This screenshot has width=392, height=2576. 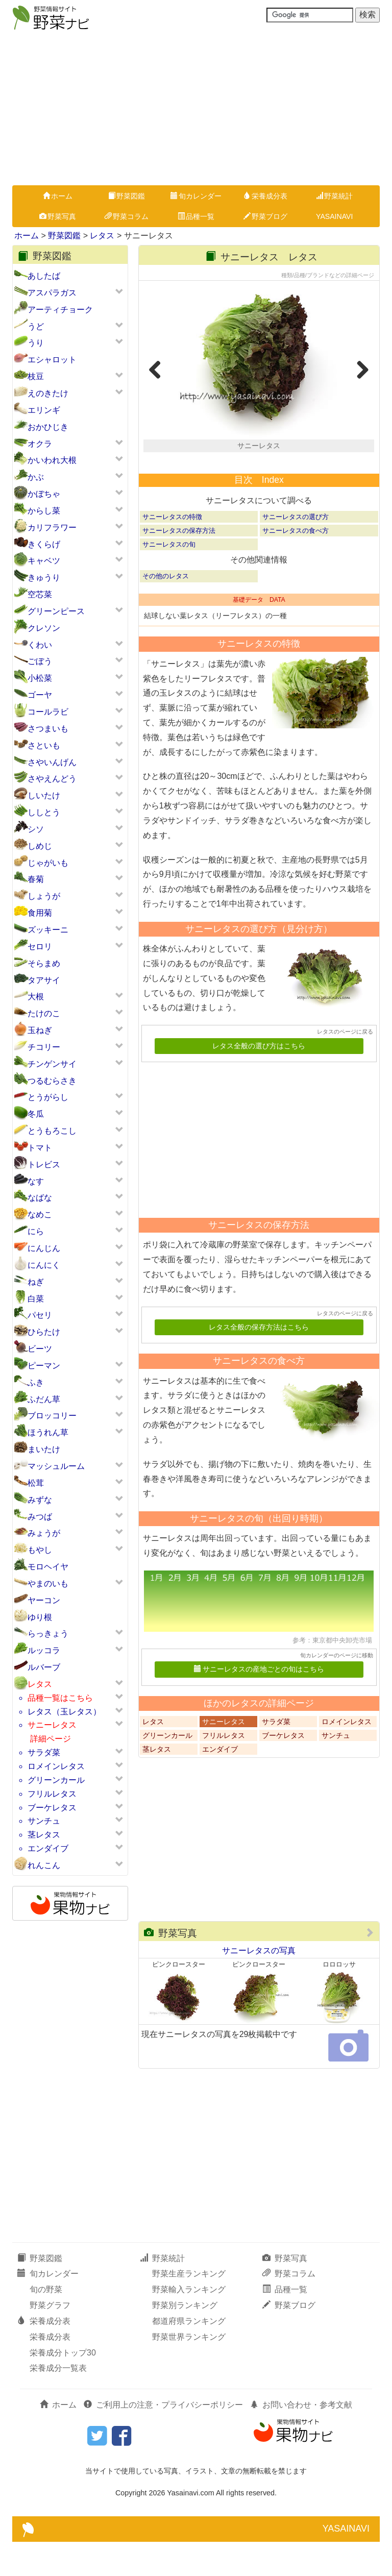 What do you see at coordinates (64, 1711) in the screenshot?
I see `レタス（玉レタス）` at bounding box center [64, 1711].